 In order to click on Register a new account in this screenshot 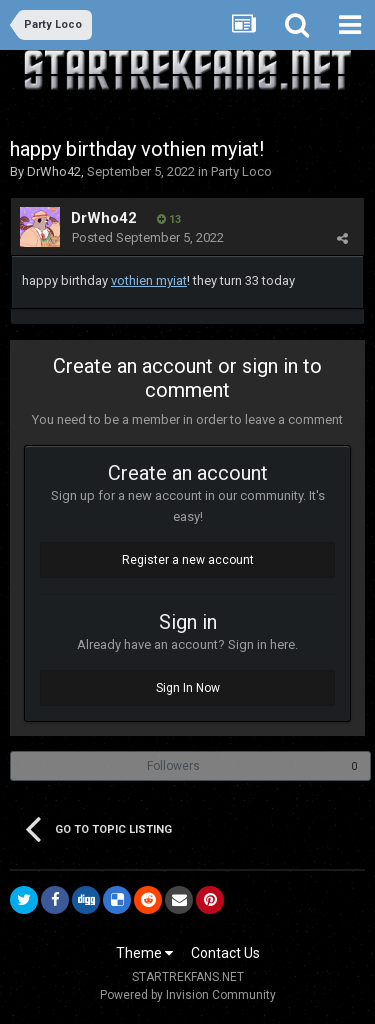, I will do `click(188, 560)`.